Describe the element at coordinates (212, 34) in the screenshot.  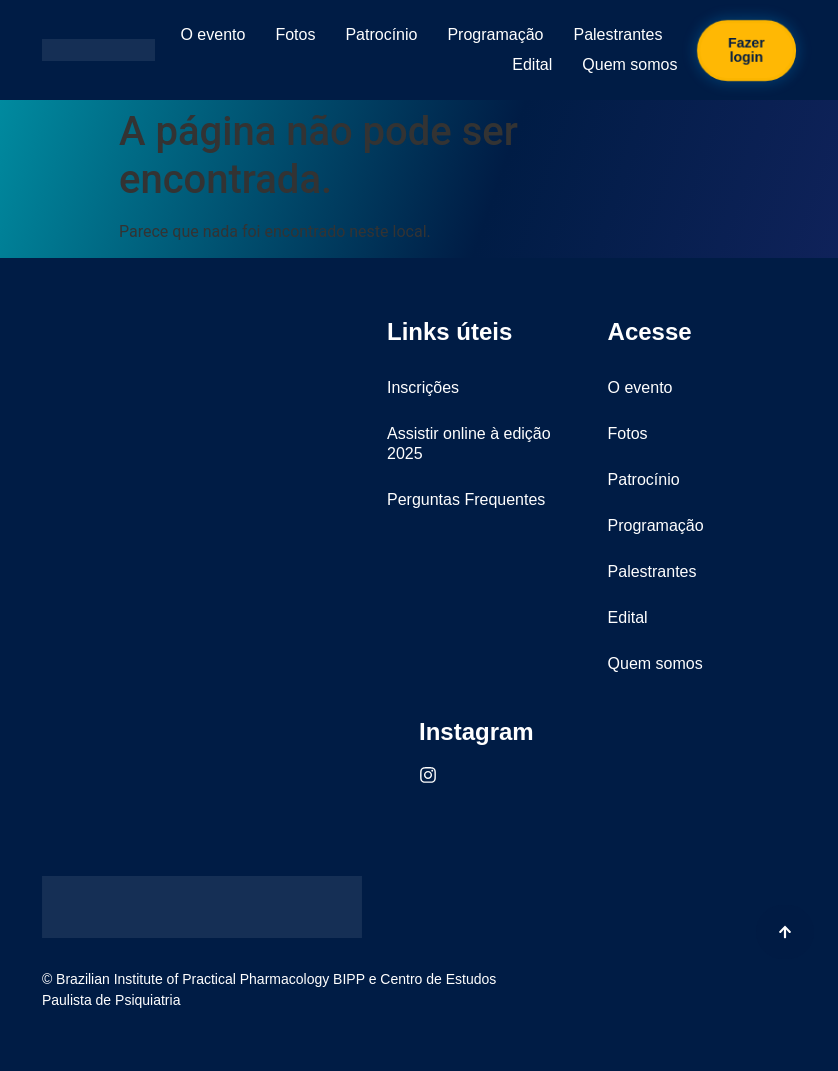
I see `O evento` at that location.